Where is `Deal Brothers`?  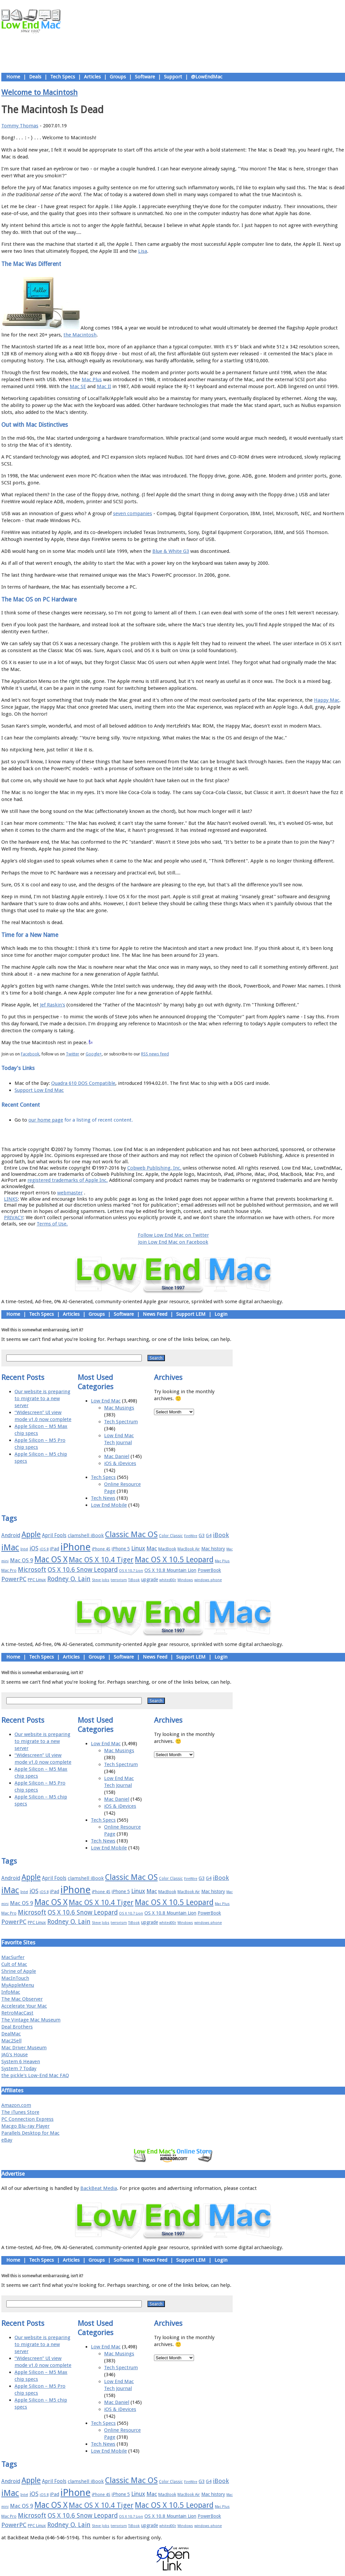
Deal Brothers is located at coordinates (17, 2027).